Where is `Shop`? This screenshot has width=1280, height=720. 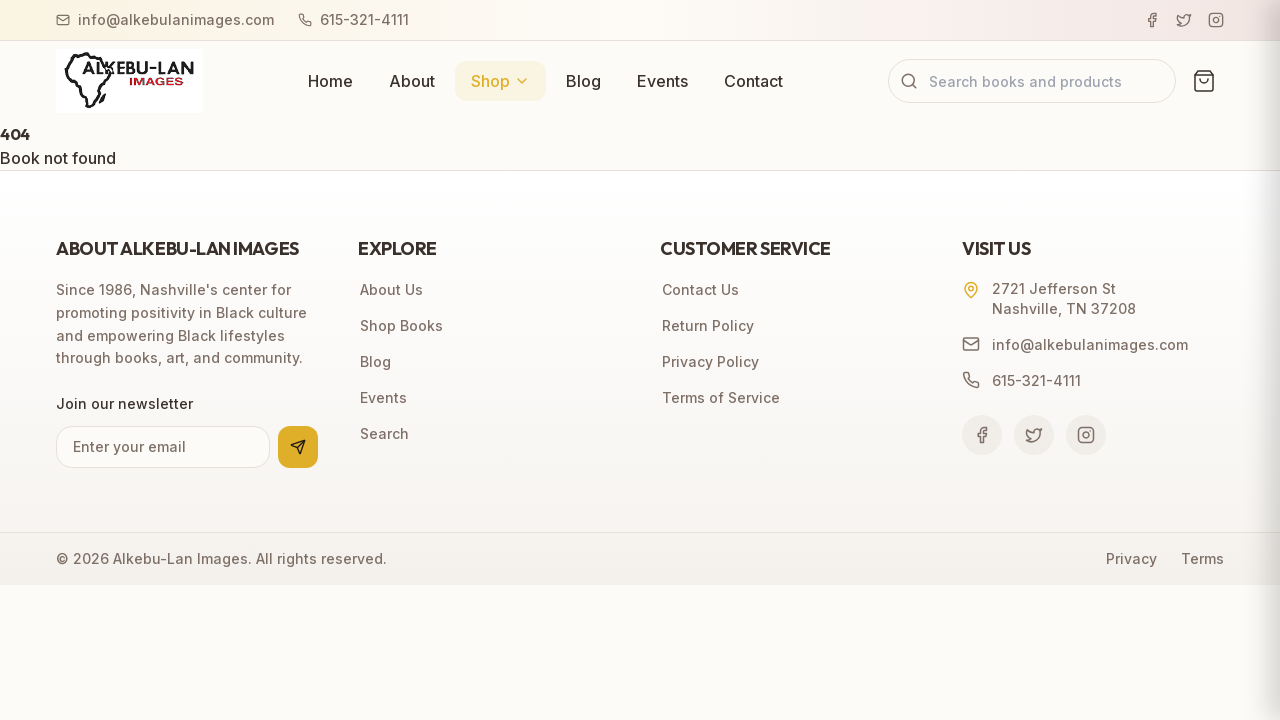
Shop is located at coordinates (500, 81).